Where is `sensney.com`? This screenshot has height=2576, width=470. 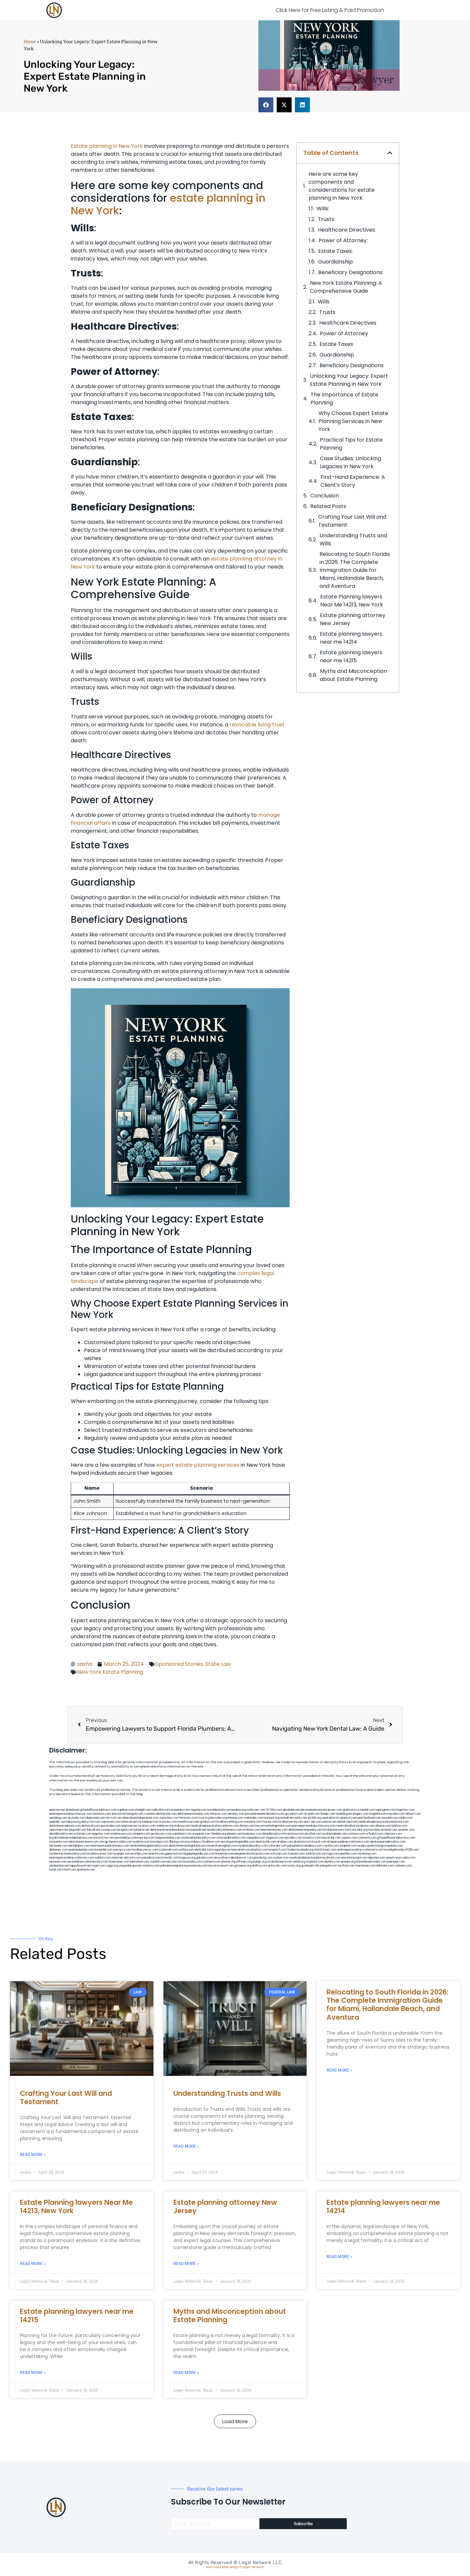 sensney.com is located at coordinates (236, 1814).